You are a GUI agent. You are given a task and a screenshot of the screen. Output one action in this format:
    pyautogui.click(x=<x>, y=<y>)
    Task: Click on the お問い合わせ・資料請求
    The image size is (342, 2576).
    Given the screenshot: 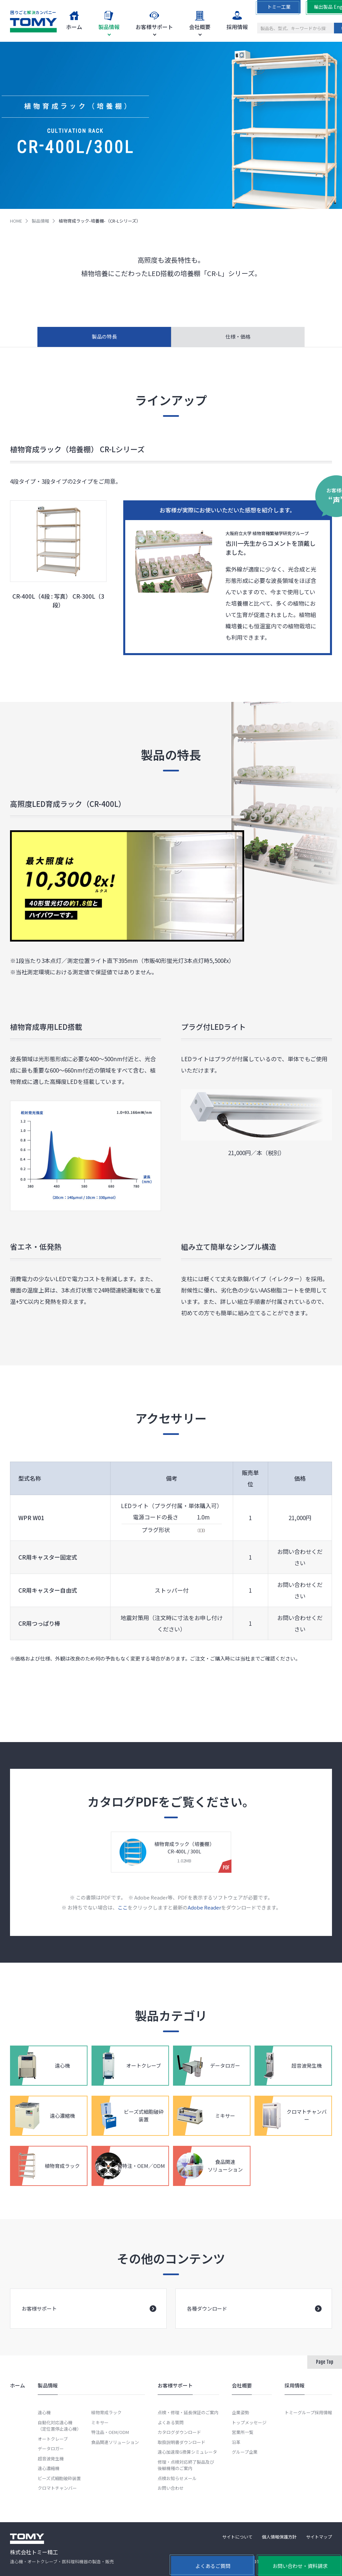 What is the action you would take?
    pyautogui.click(x=300, y=2565)
    